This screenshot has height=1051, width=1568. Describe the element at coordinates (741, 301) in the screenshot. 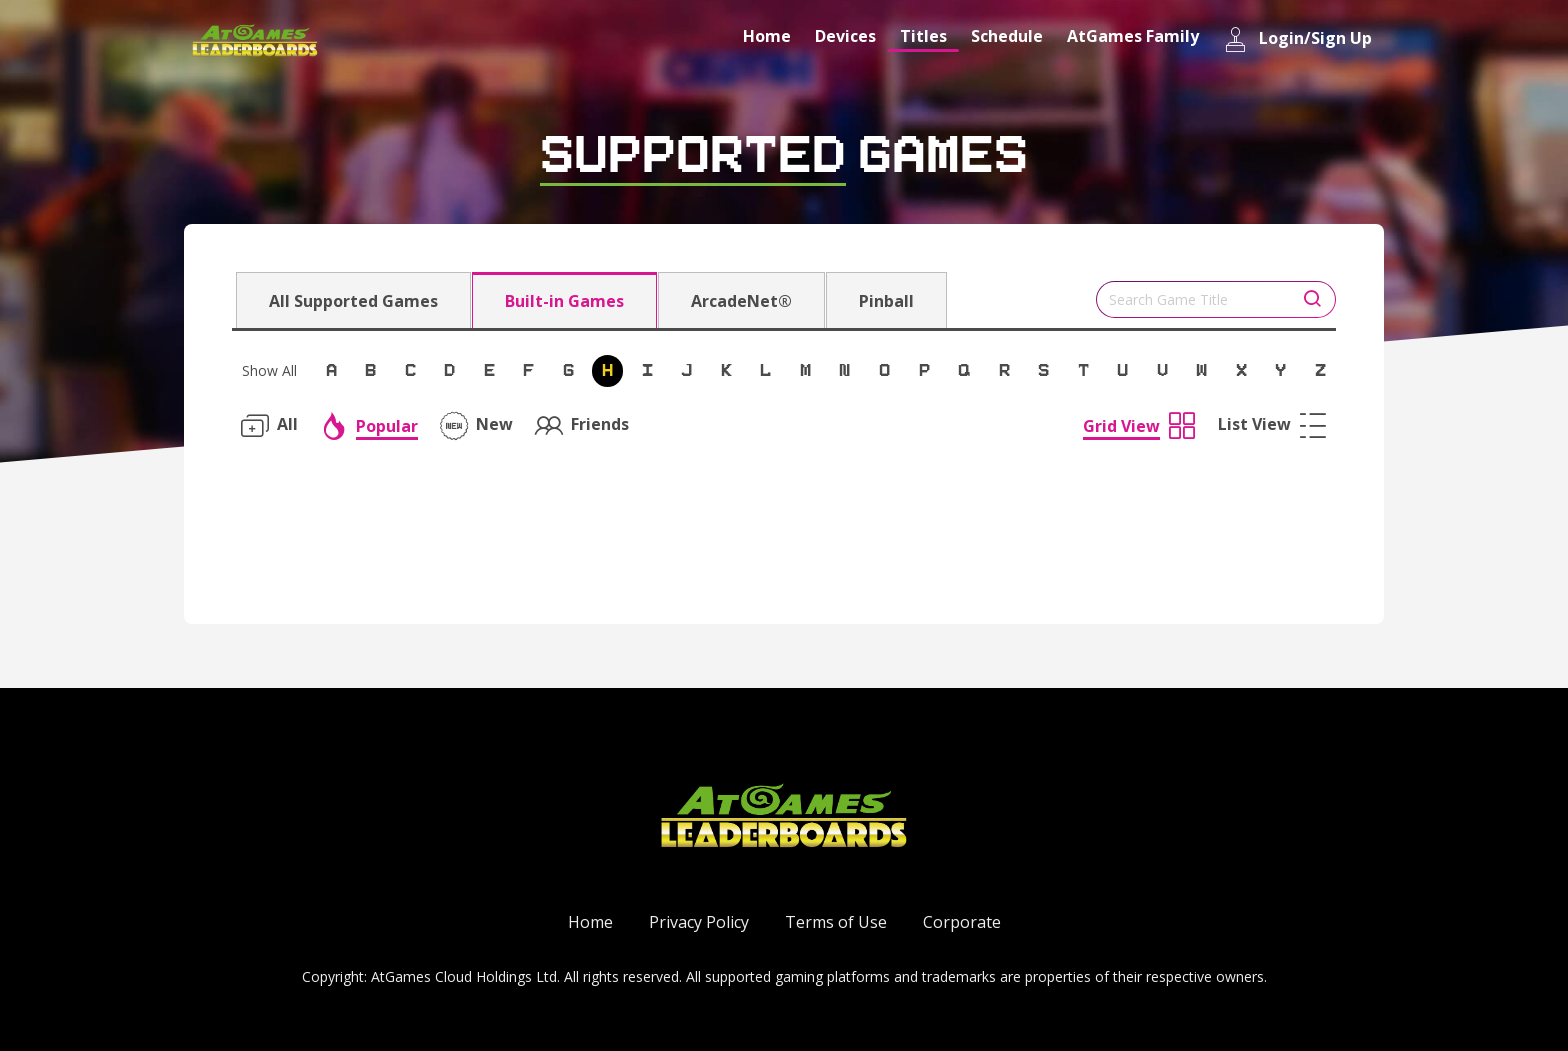

I see `ArcadeNet®` at that location.